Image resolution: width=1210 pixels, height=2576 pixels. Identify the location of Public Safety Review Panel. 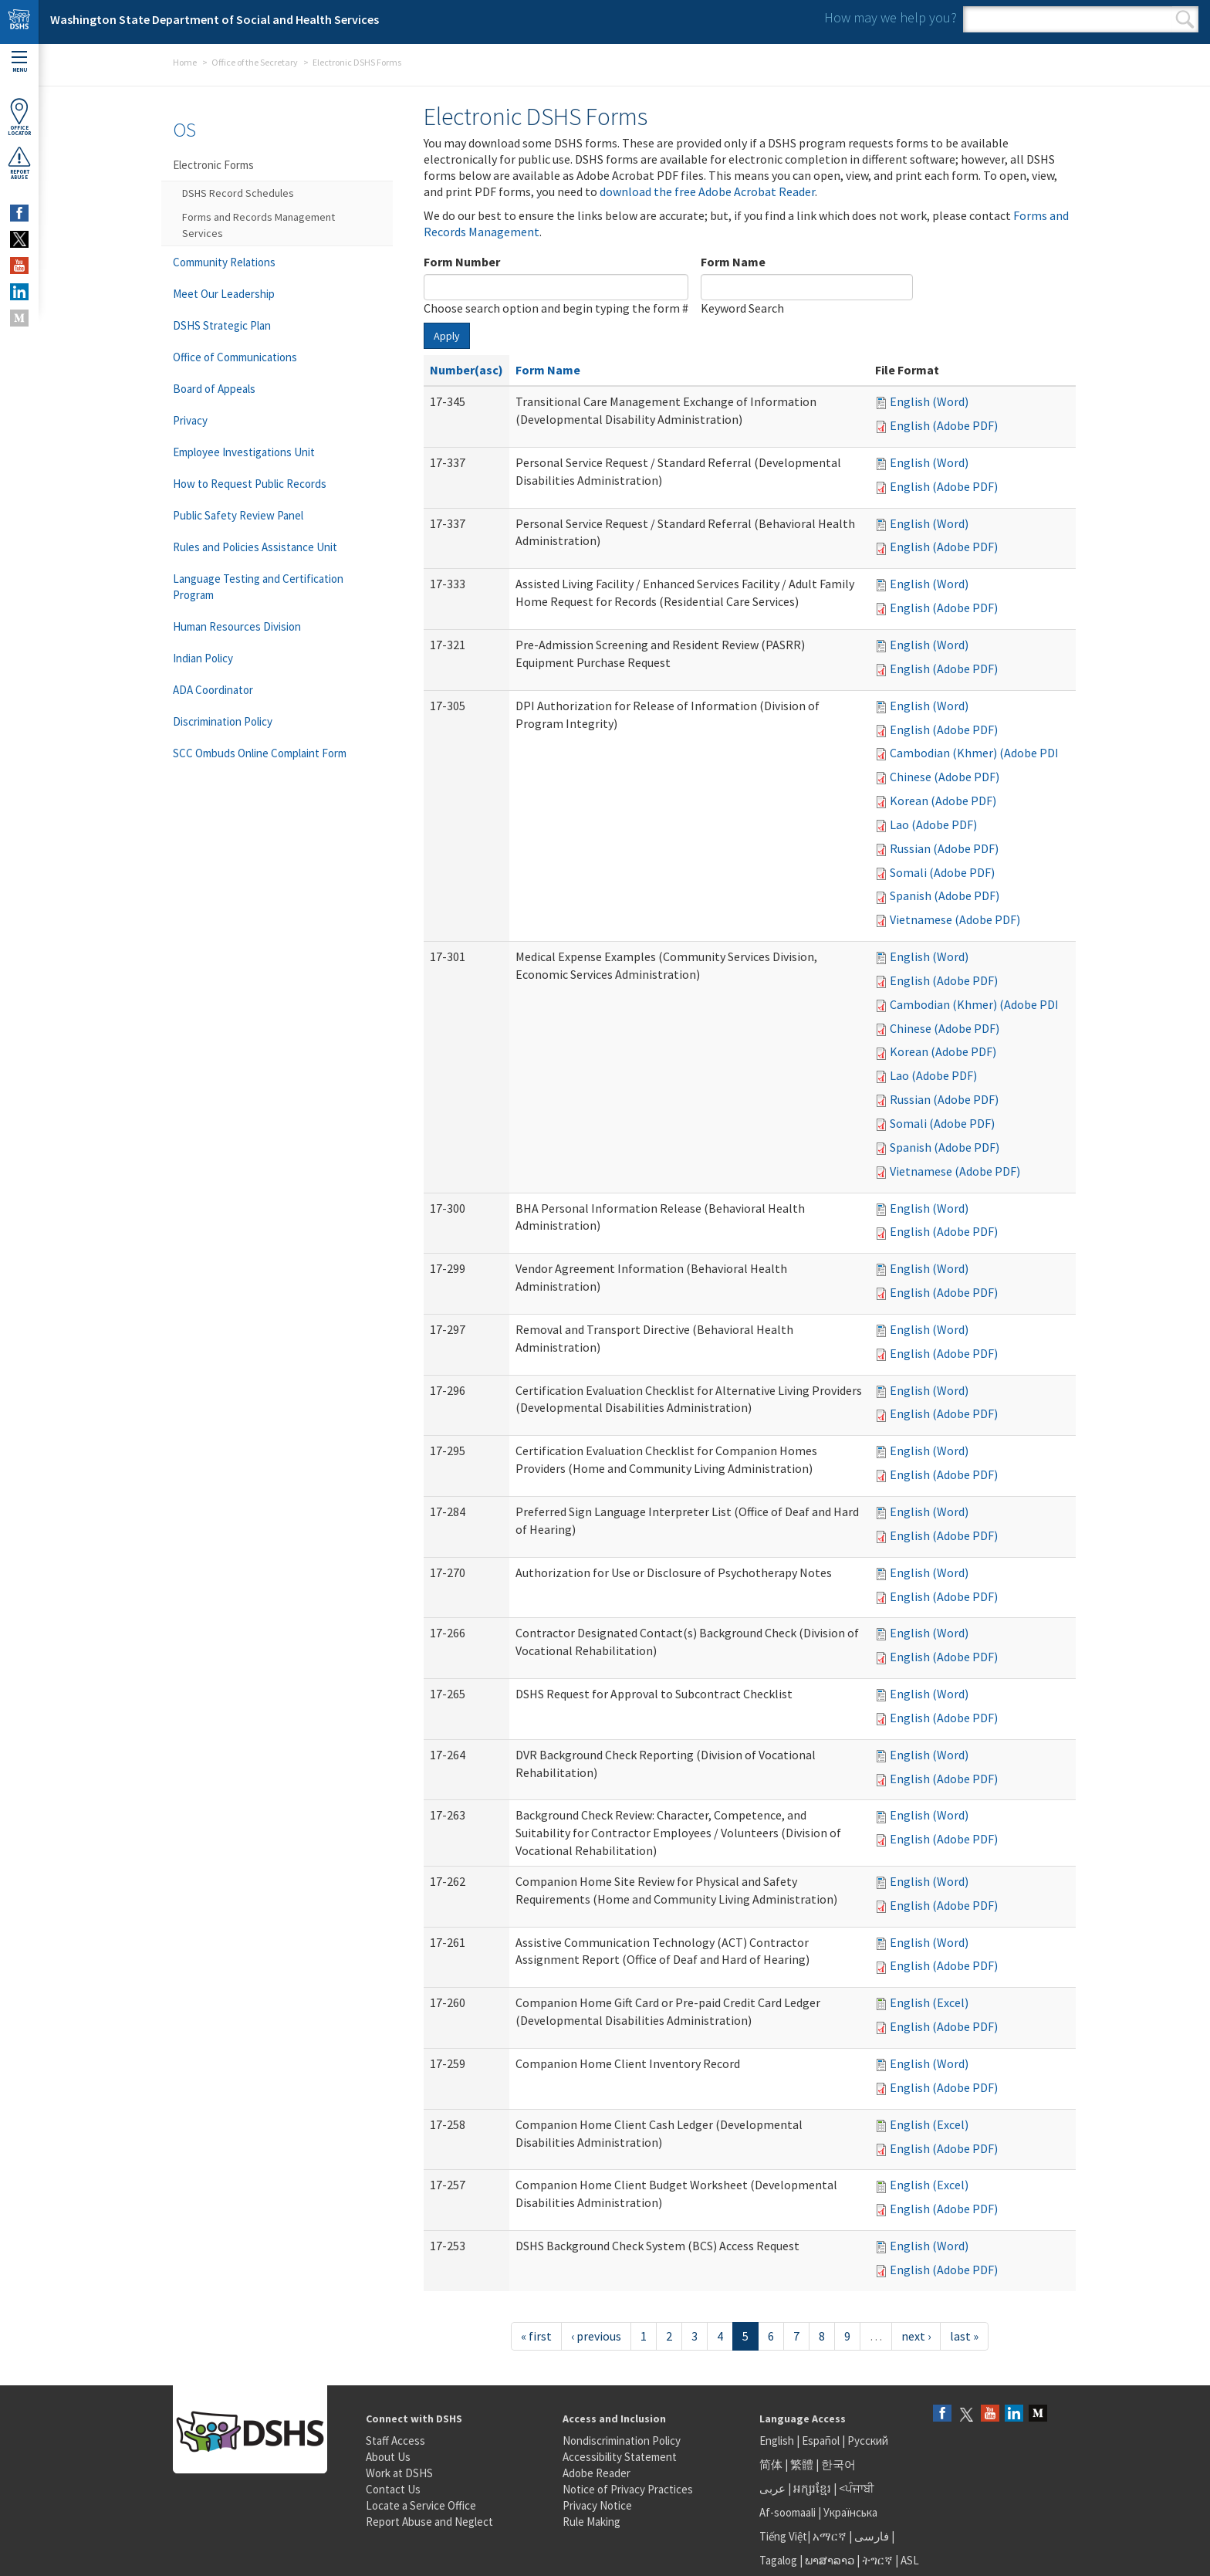
(238, 515).